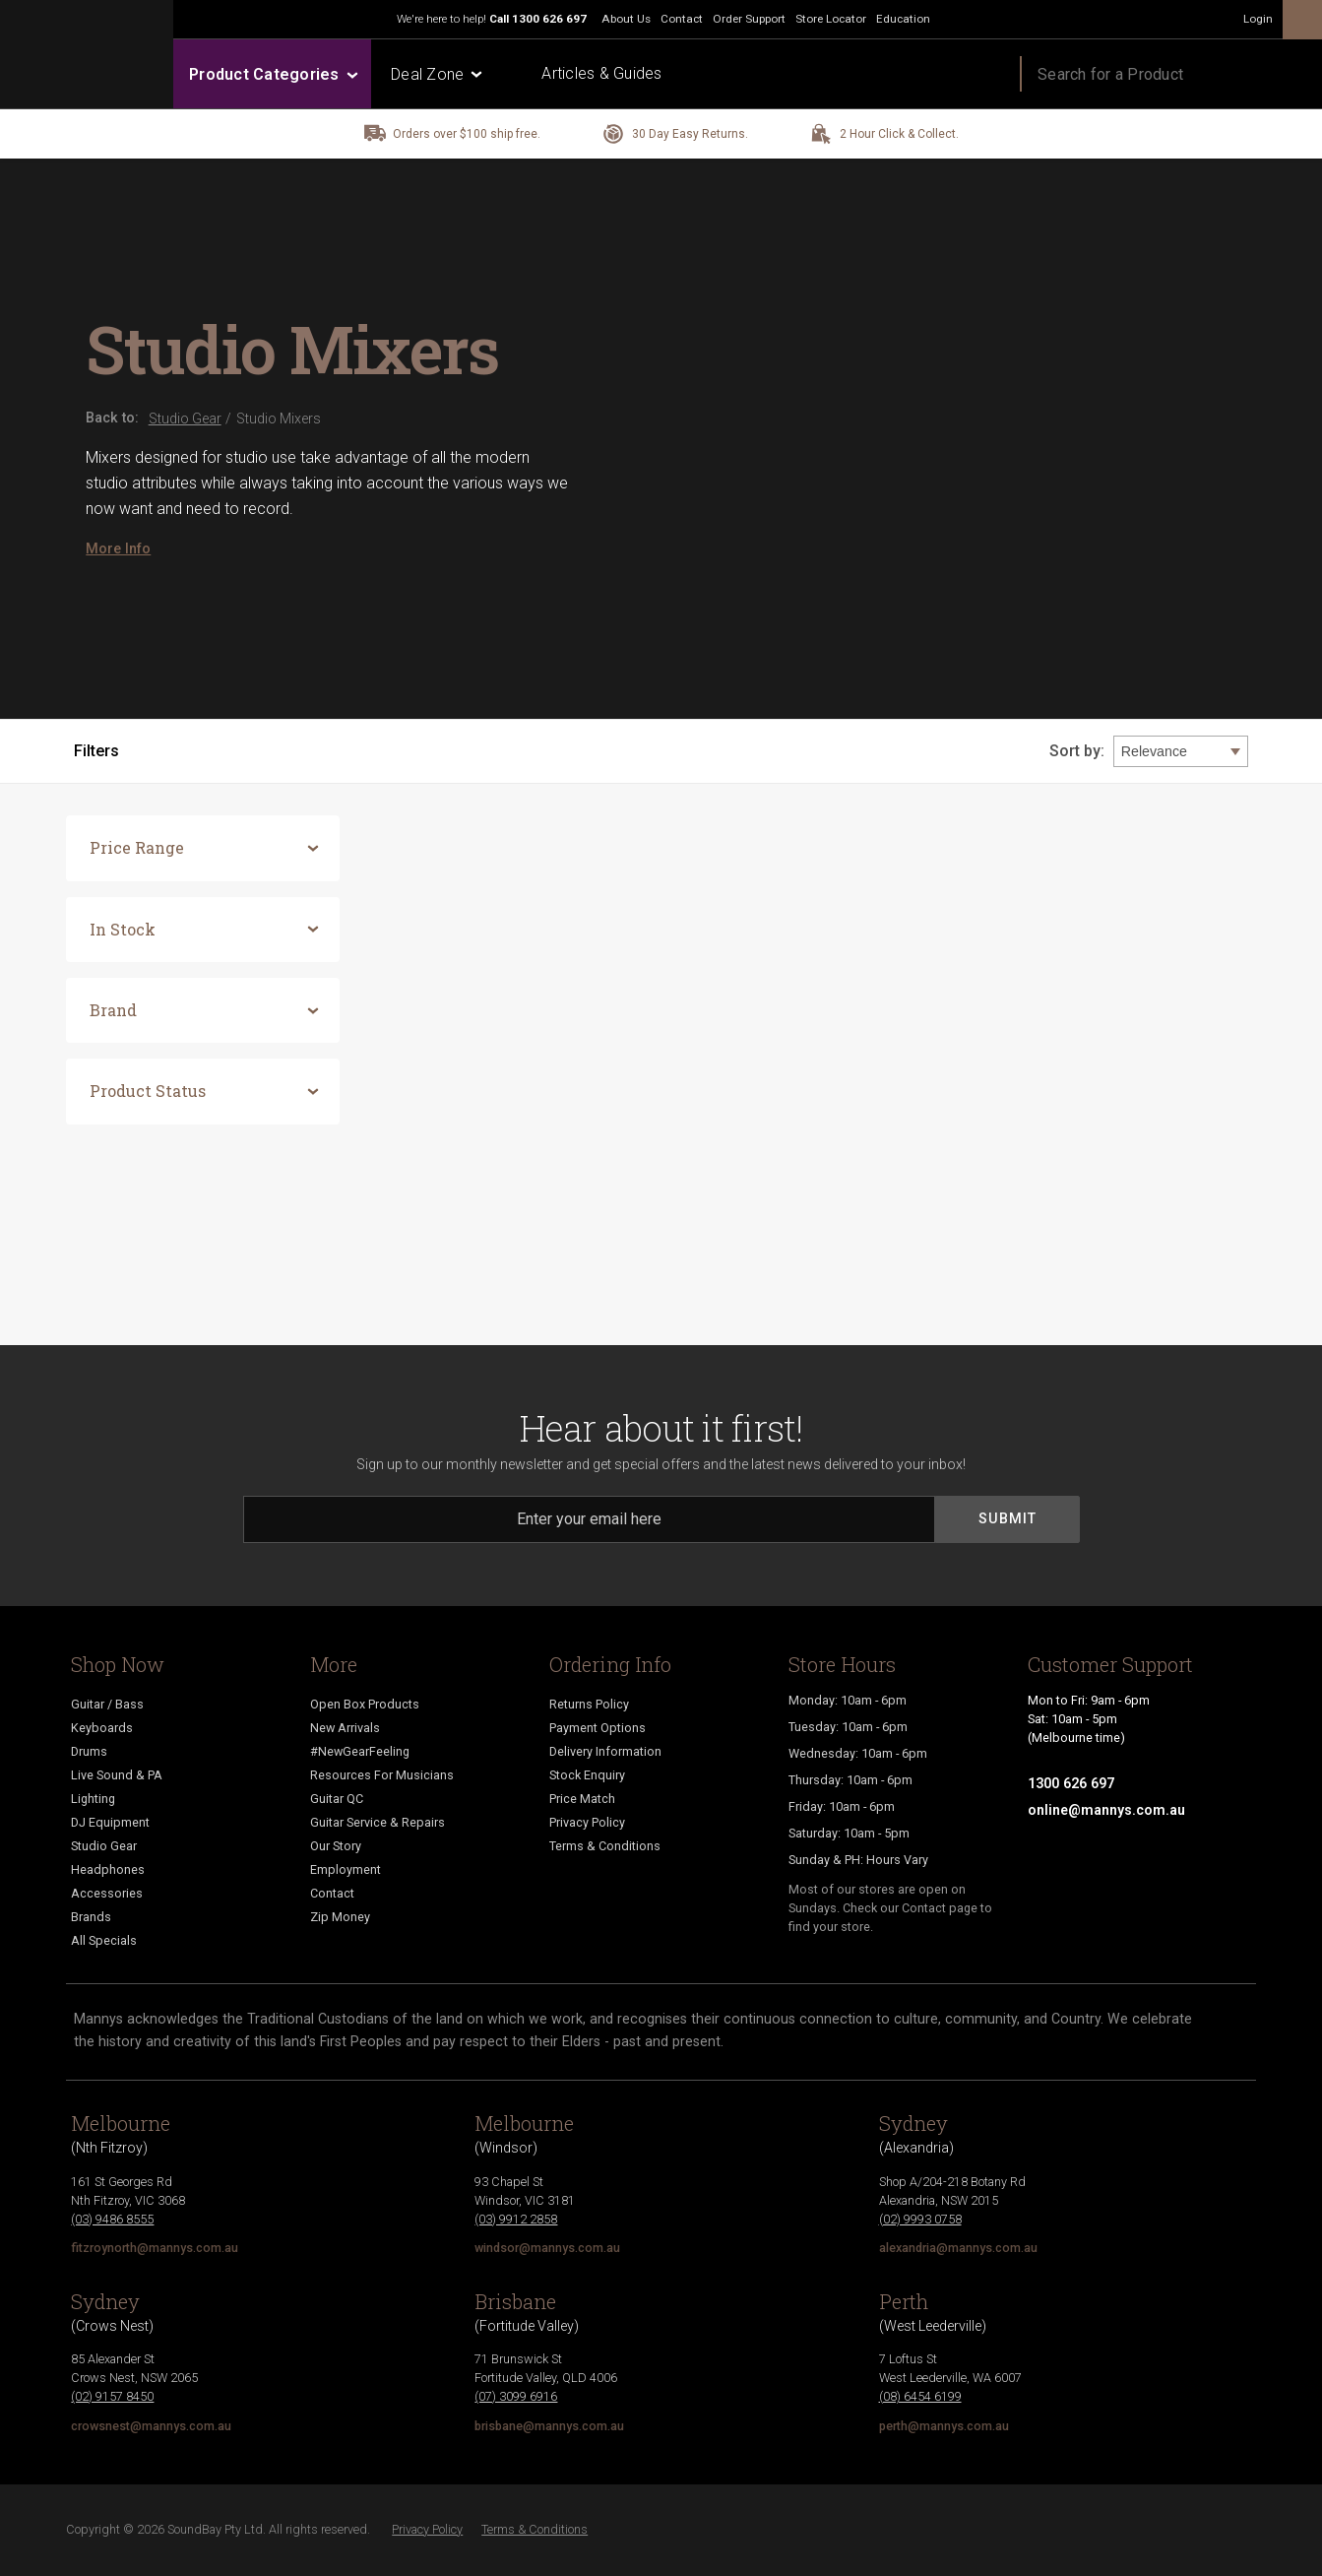  What do you see at coordinates (91, 1916) in the screenshot?
I see `Brands` at bounding box center [91, 1916].